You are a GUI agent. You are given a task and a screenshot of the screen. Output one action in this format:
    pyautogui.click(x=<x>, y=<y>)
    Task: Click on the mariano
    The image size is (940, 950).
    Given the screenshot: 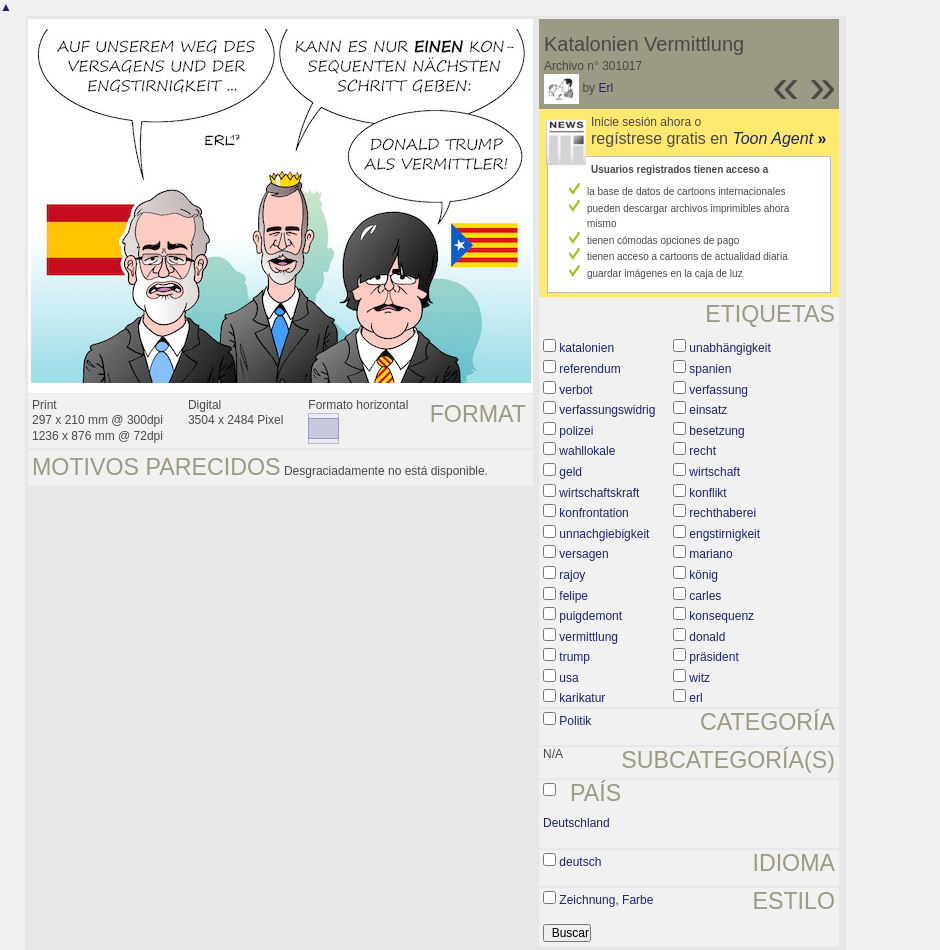 What is the action you would take?
    pyautogui.click(x=710, y=554)
    